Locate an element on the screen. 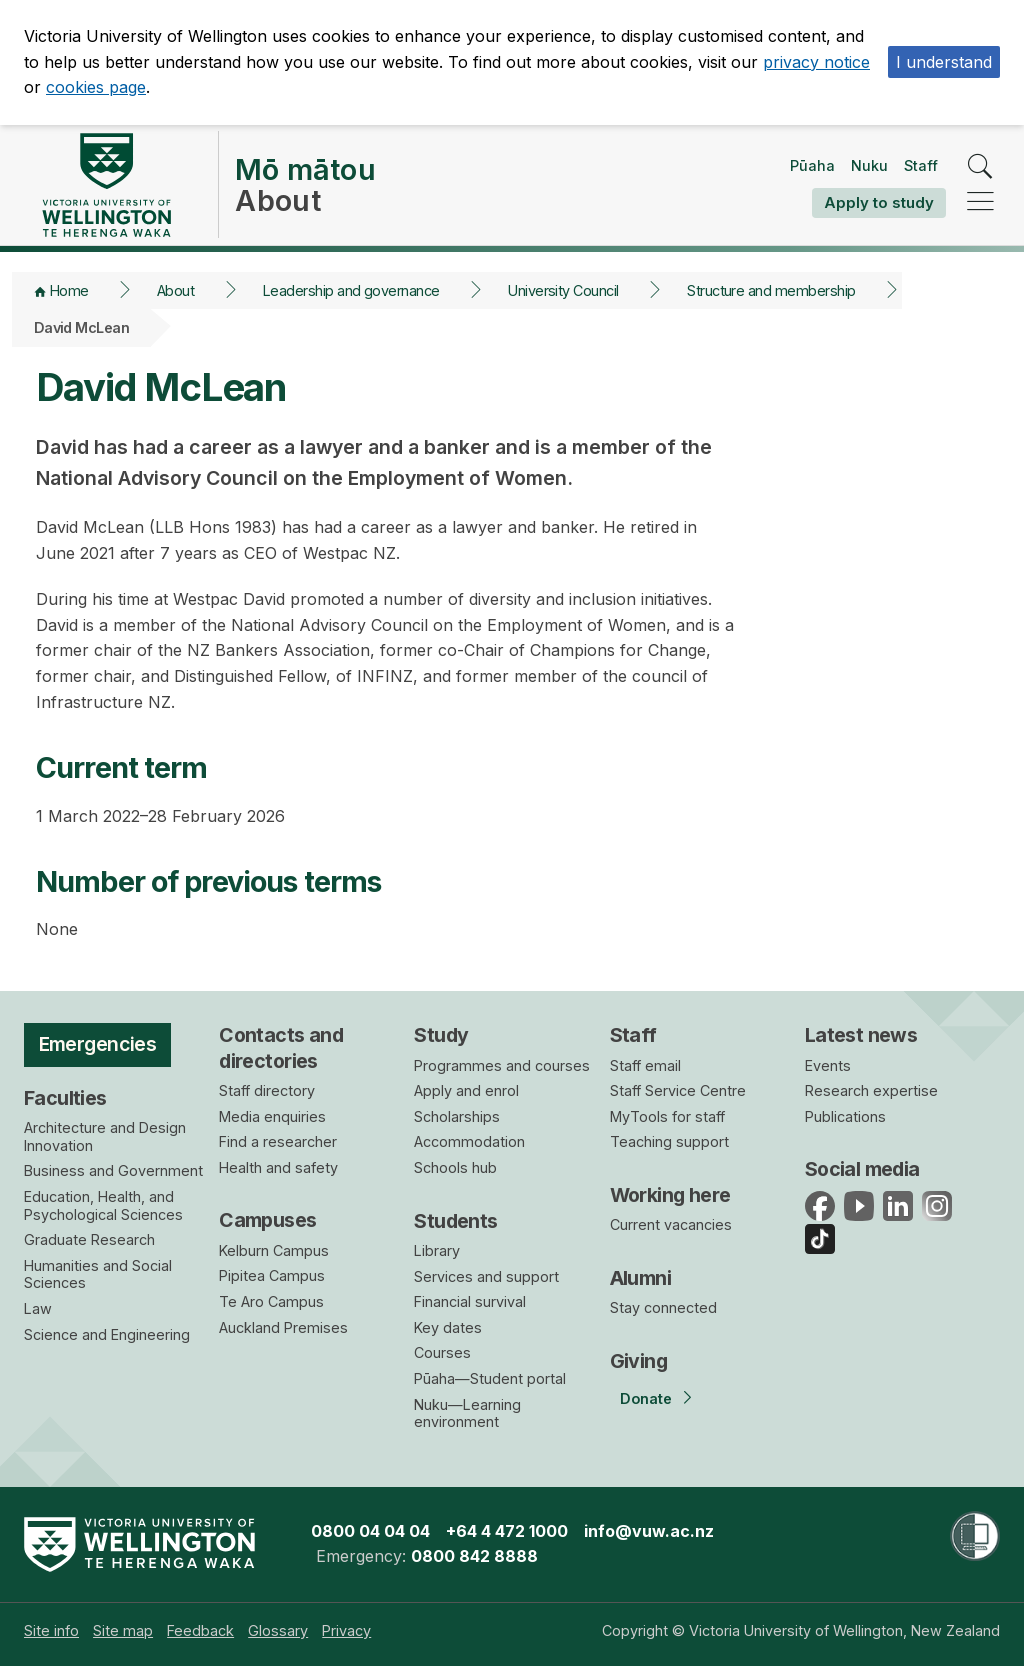 Image resolution: width=1024 pixels, height=1666 pixels. Graduate Research is located at coordinates (89, 1239).